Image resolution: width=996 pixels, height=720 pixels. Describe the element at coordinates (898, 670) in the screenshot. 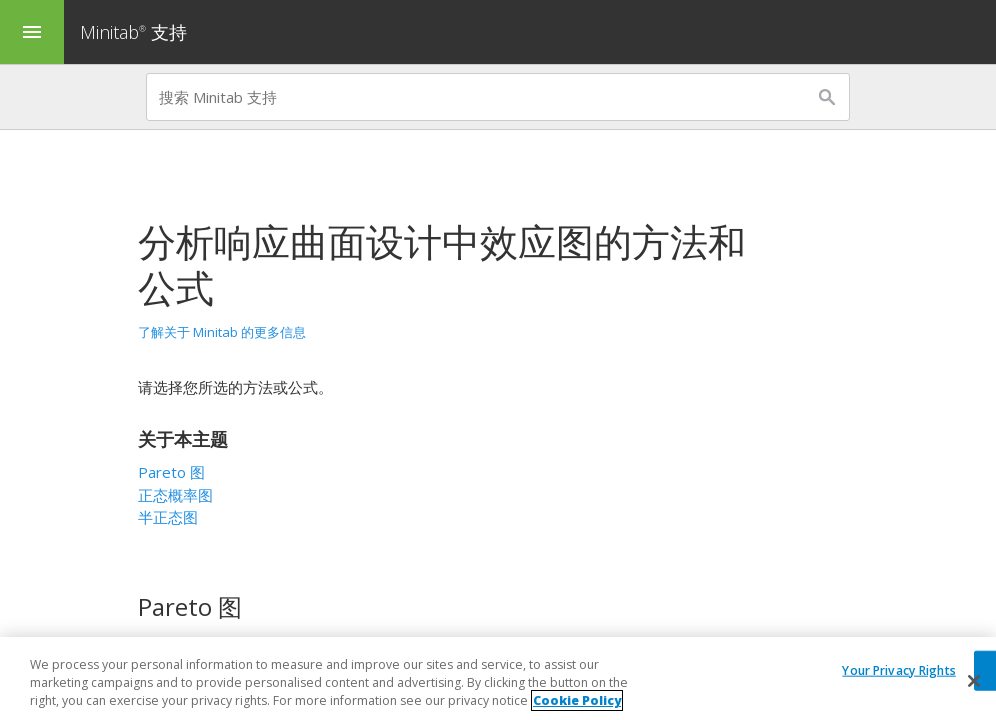

I see `Your Privacy Rights [Your Privacy Rights, Opens the preference center dialog]` at that location.